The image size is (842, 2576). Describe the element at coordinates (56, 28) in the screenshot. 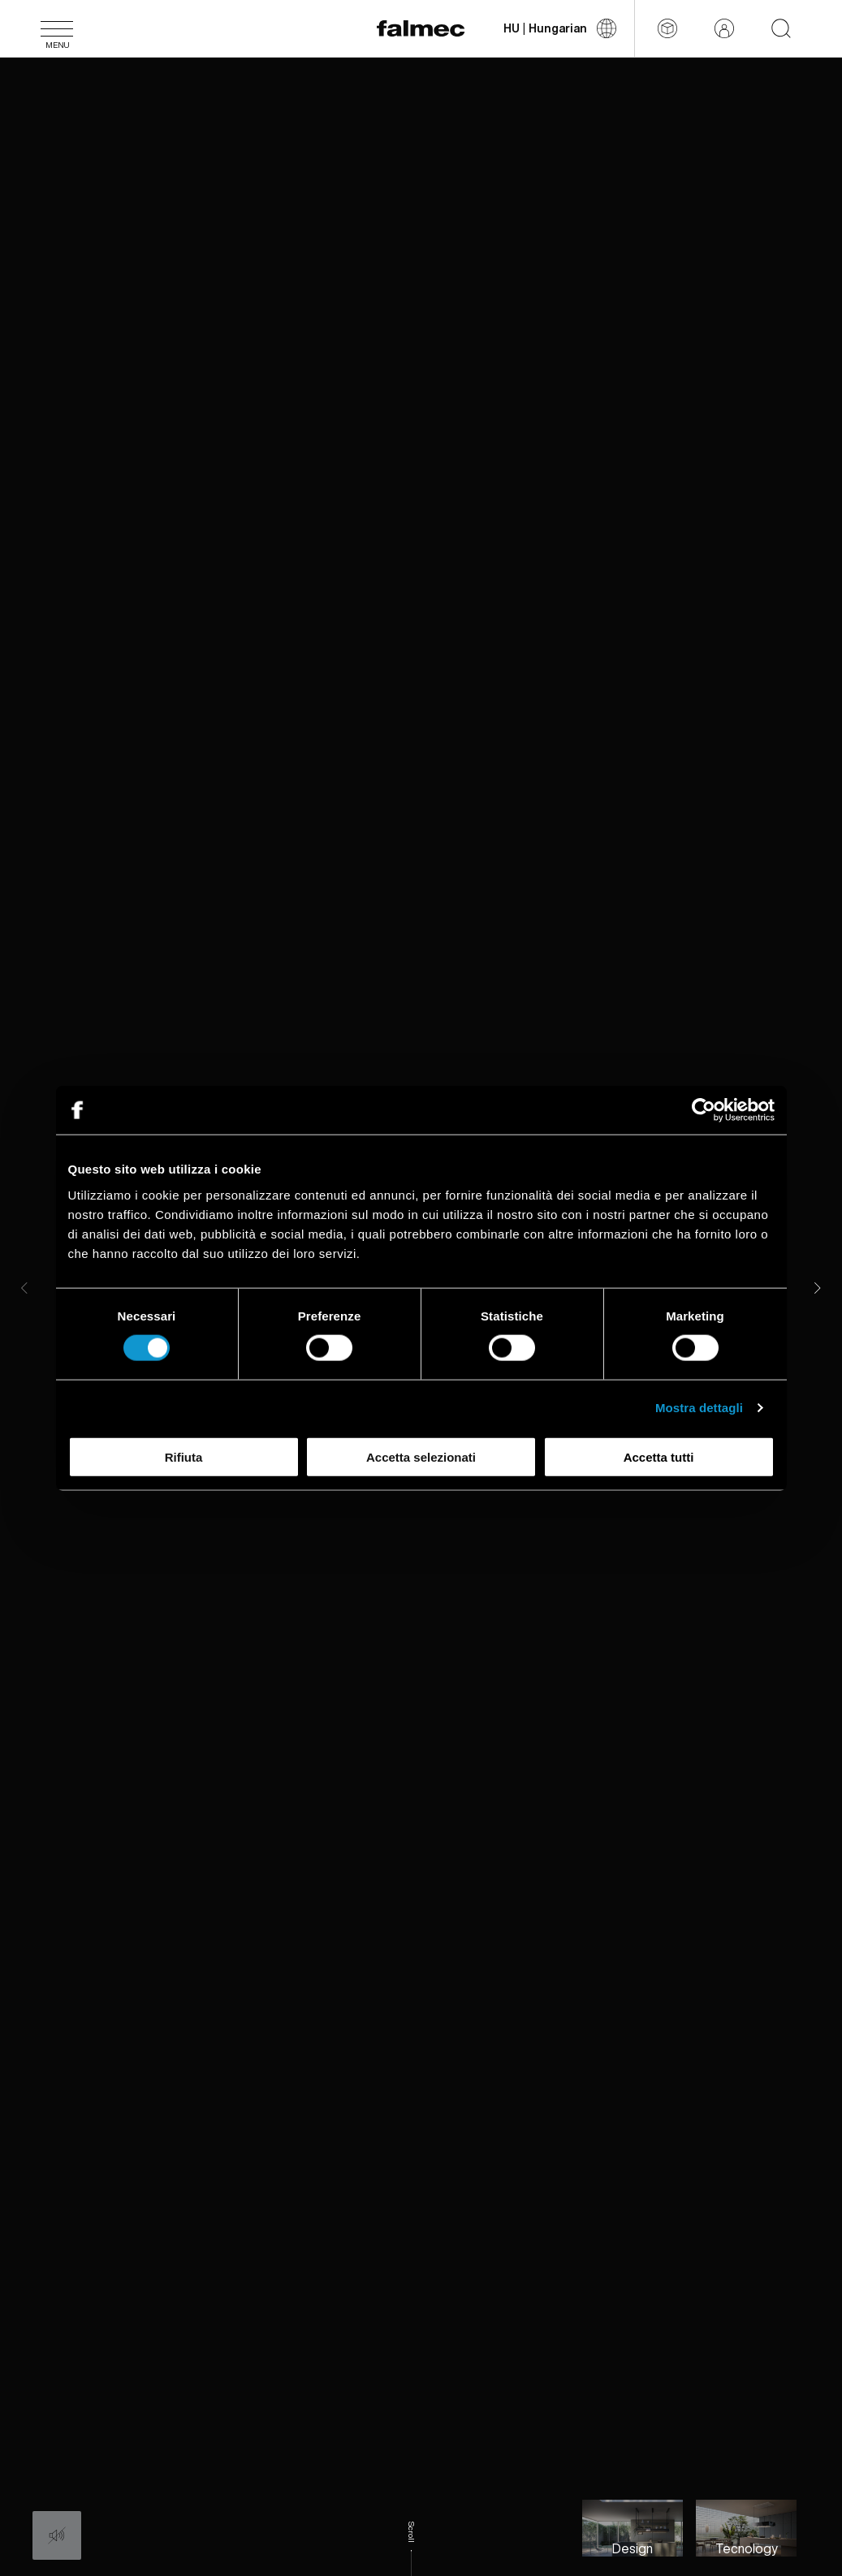

I see `[Menü]` at that location.